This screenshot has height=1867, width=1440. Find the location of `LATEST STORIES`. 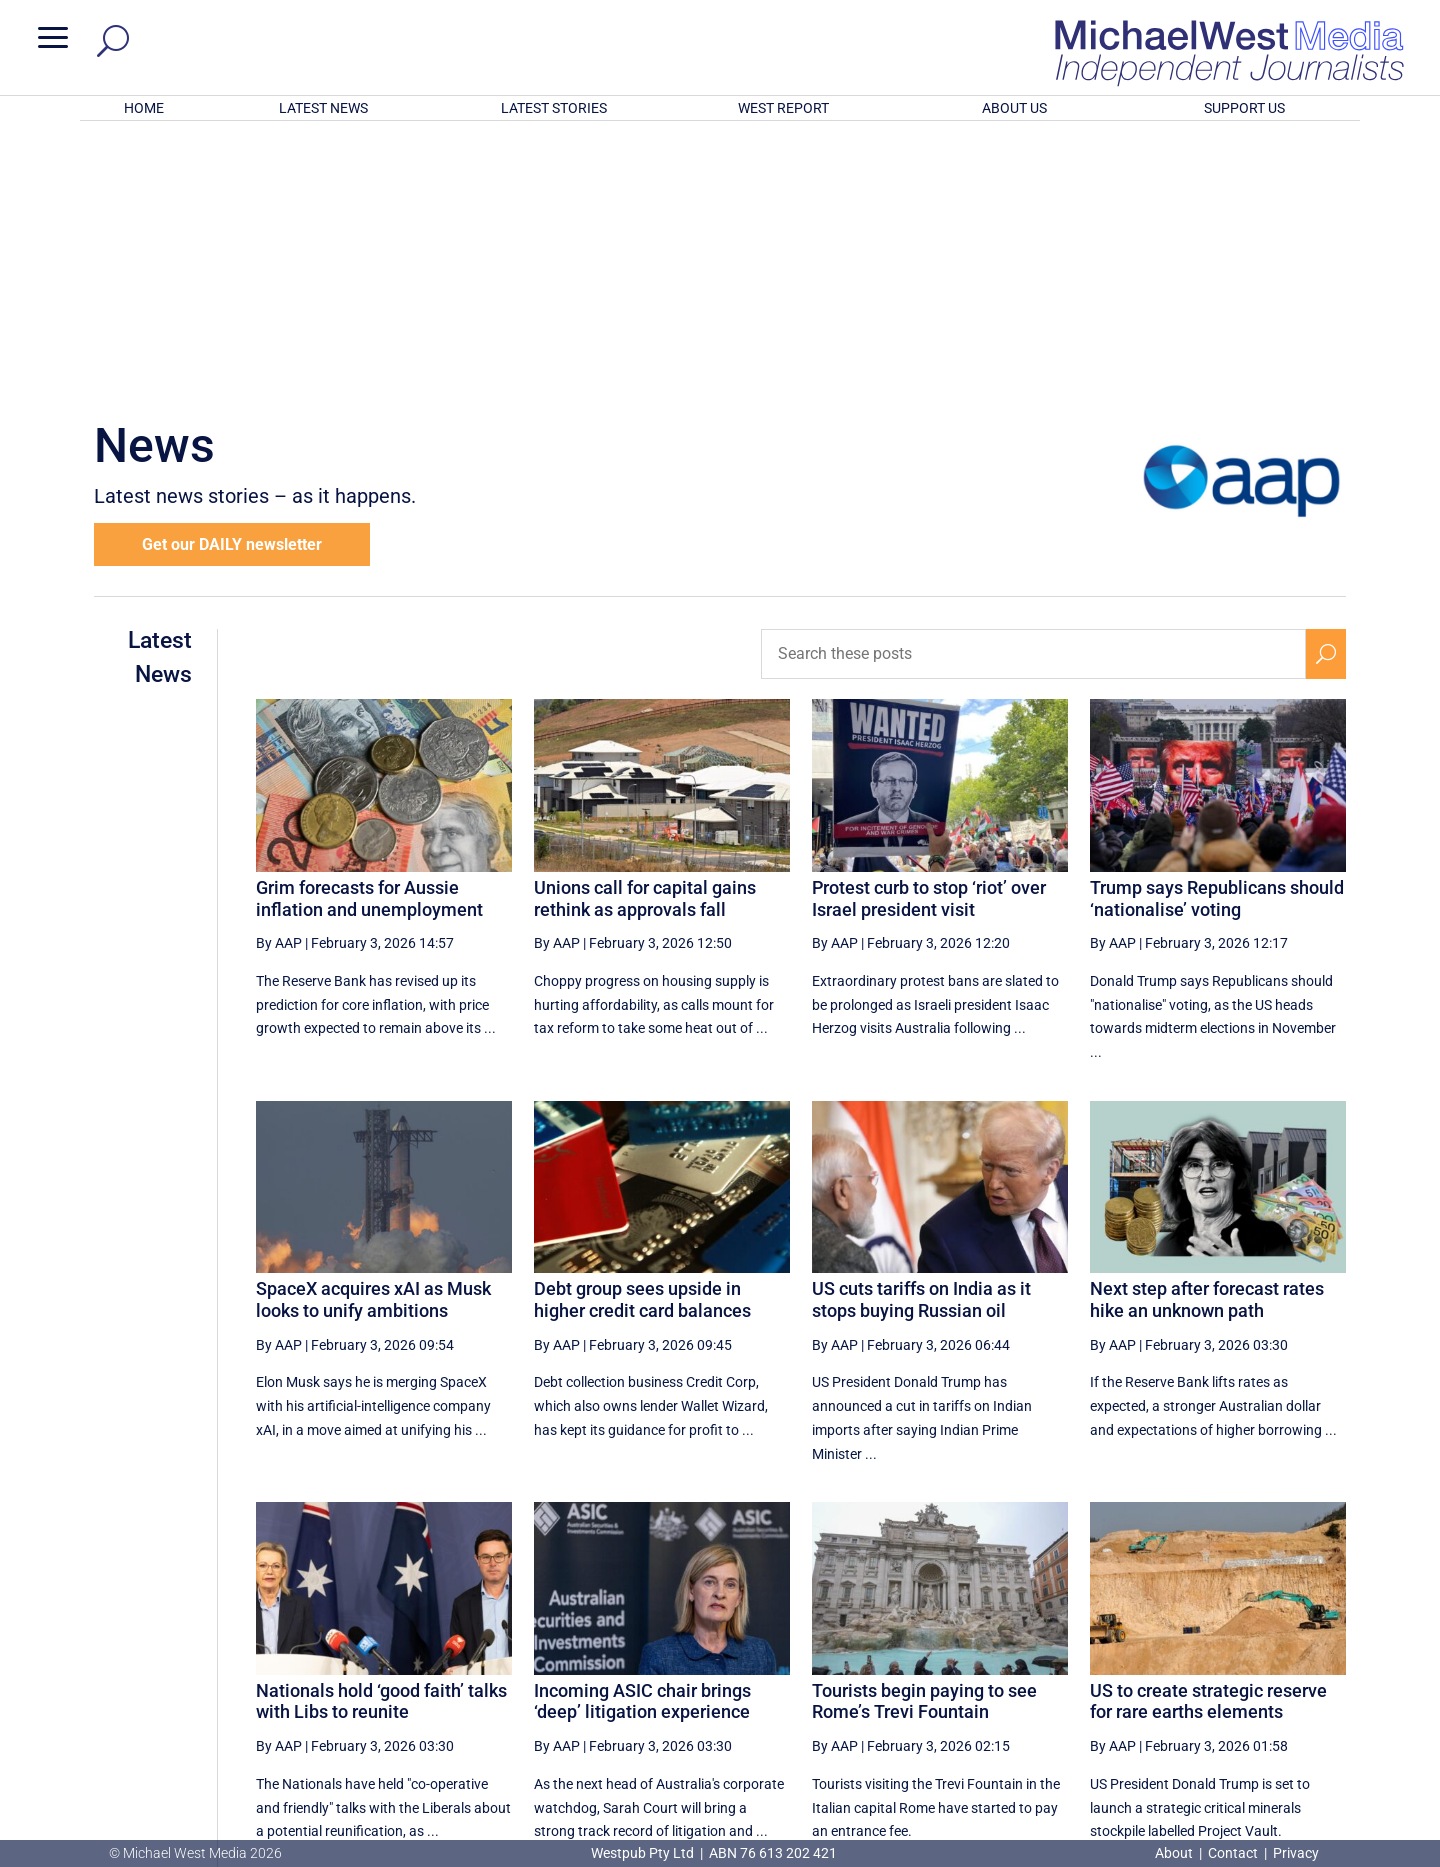

LATEST STORIES is located at coordinates (554, 108).